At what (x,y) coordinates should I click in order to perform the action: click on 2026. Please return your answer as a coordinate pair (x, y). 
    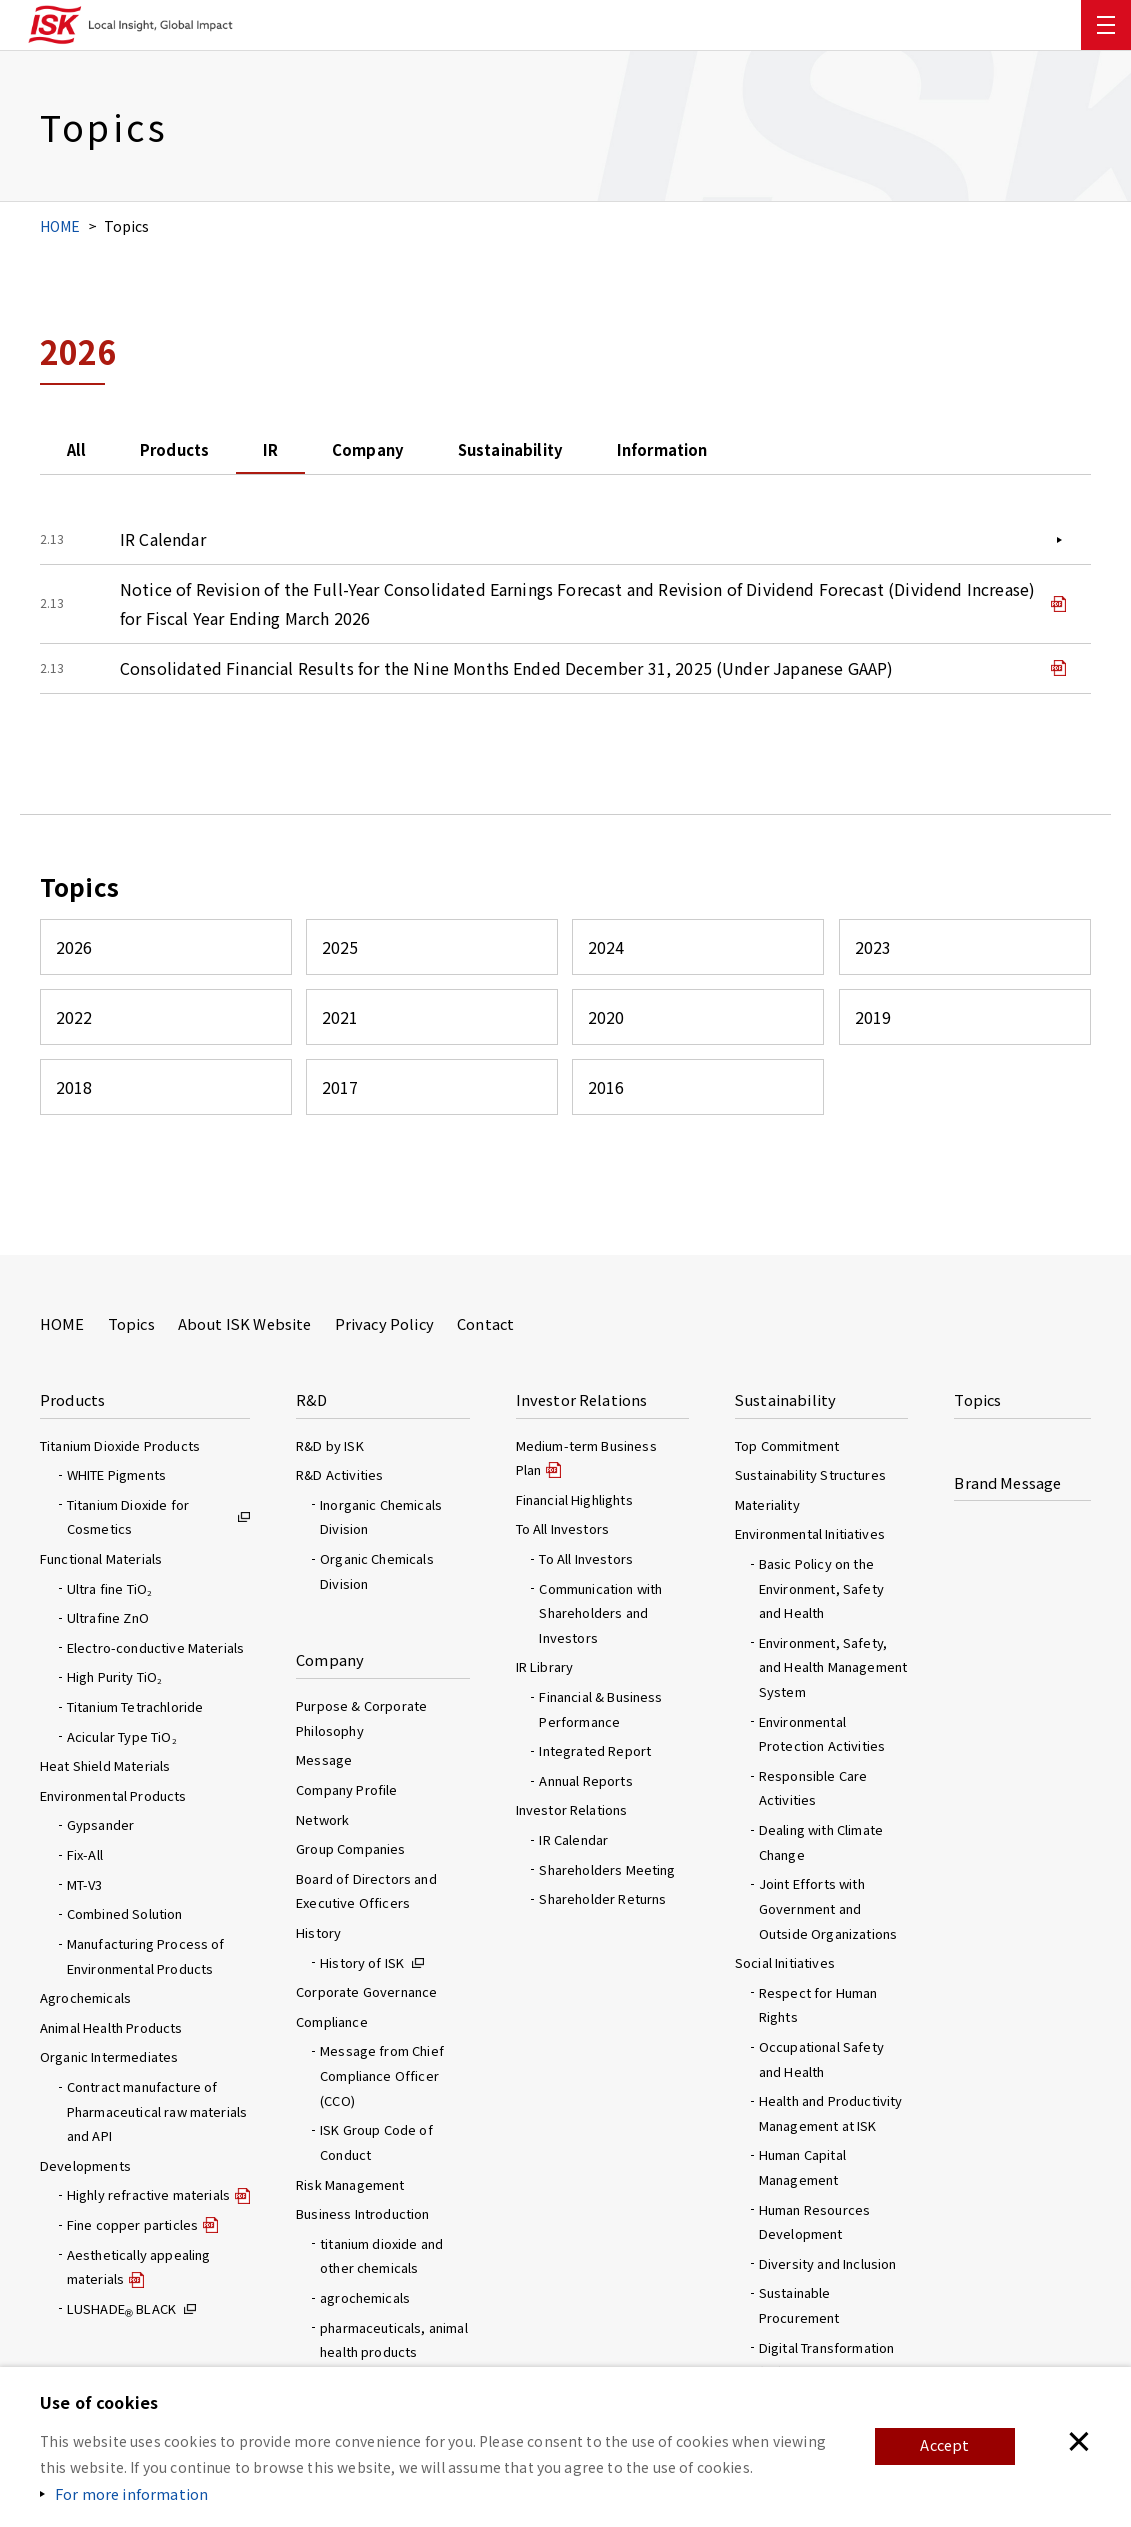
    Looking at the image, I should click on (74, 956).